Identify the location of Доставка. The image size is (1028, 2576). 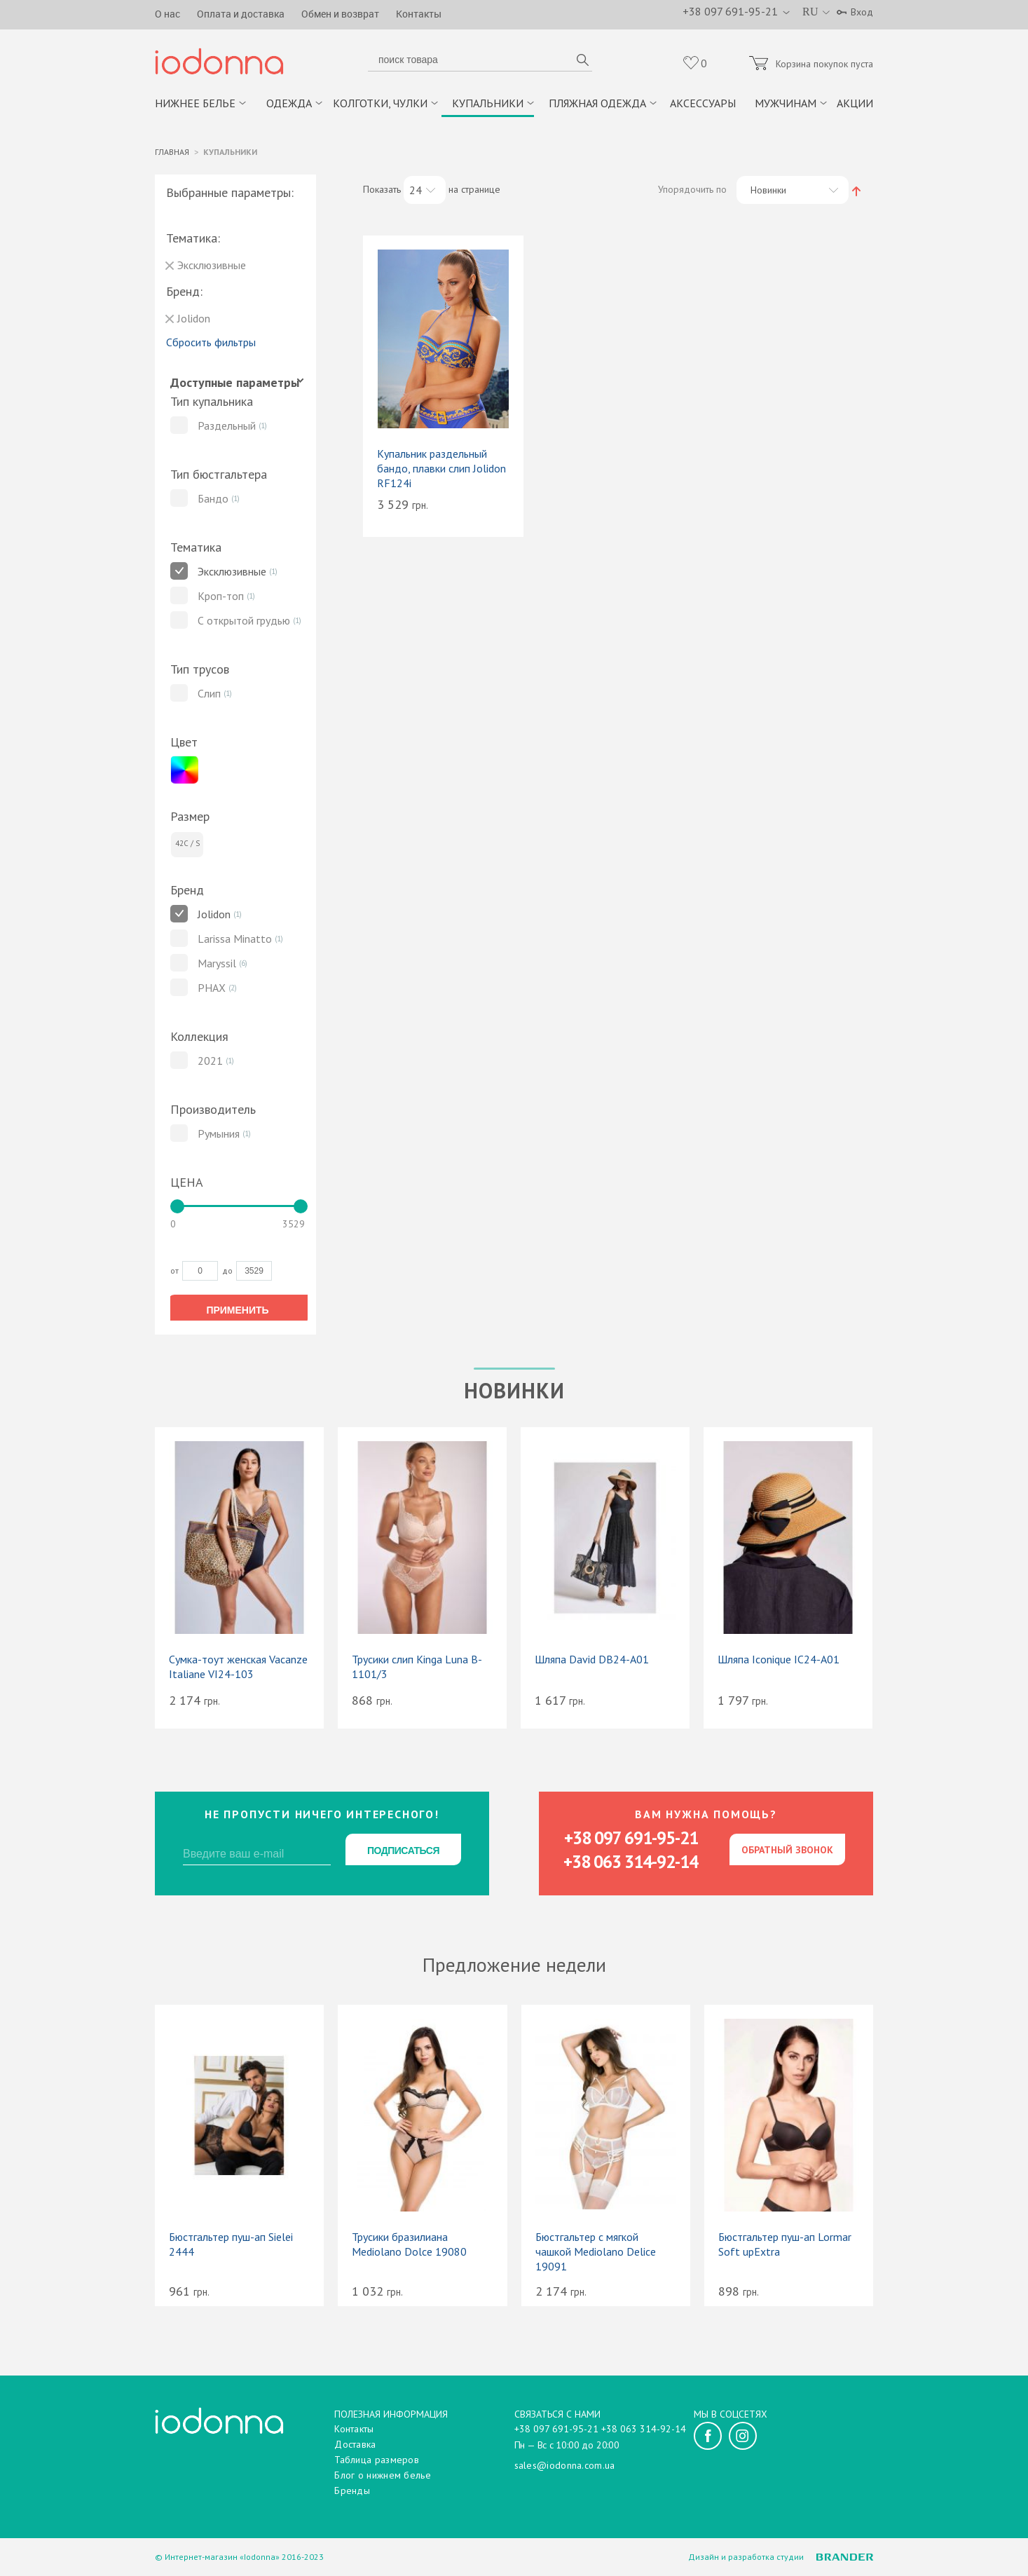
(355, 2444).